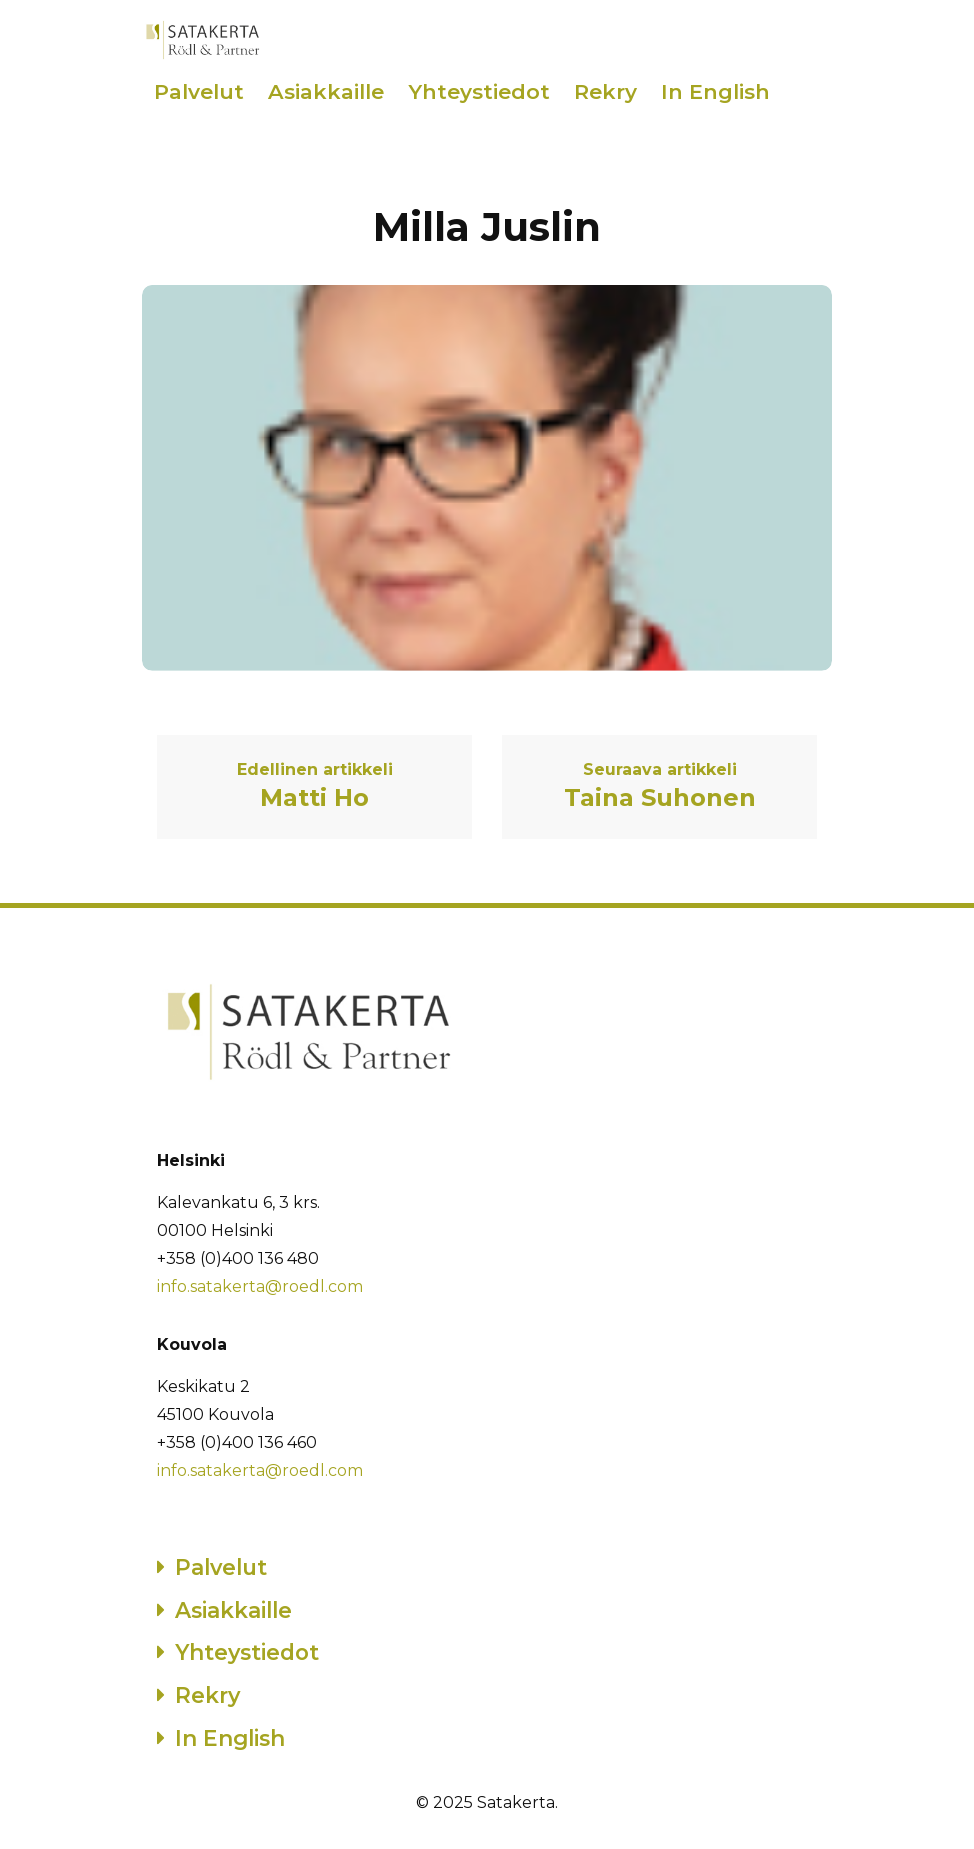 The image size is (974, 1849). Describe the element at coordinates (260, 1286) in the screenshot. I see `info.satakerta@roedl.com` at that location.